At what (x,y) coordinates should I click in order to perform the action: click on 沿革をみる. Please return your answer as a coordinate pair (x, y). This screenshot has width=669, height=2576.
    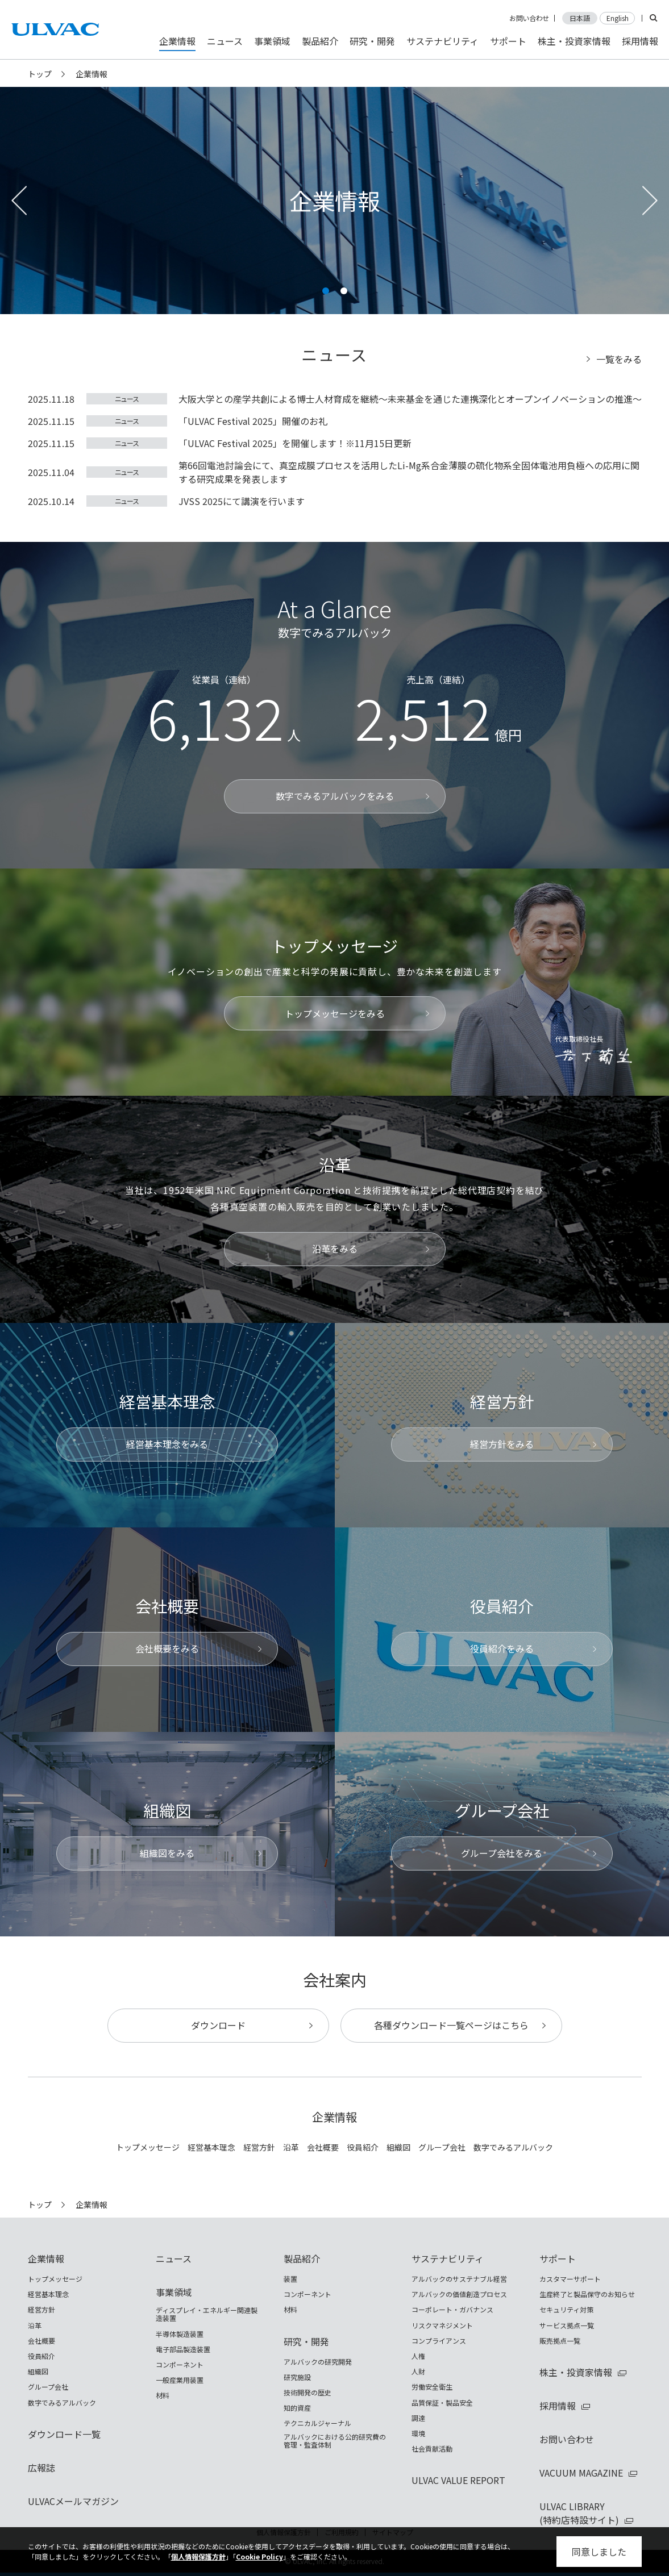
    Looking at the image, I should click on (335, 1248).